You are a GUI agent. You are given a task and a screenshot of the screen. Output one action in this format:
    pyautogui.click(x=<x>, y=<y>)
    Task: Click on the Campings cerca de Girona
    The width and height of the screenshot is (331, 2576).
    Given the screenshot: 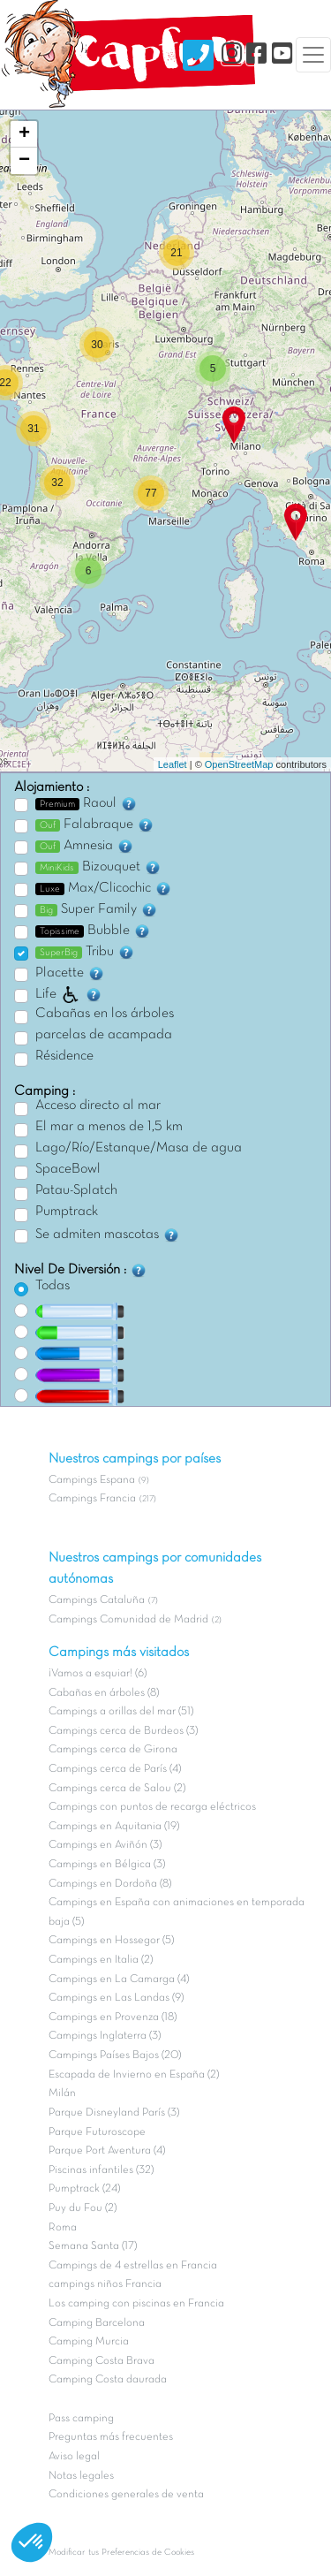 What is the action you would take?
    pyautogui.click(x=113, y=1749)
    